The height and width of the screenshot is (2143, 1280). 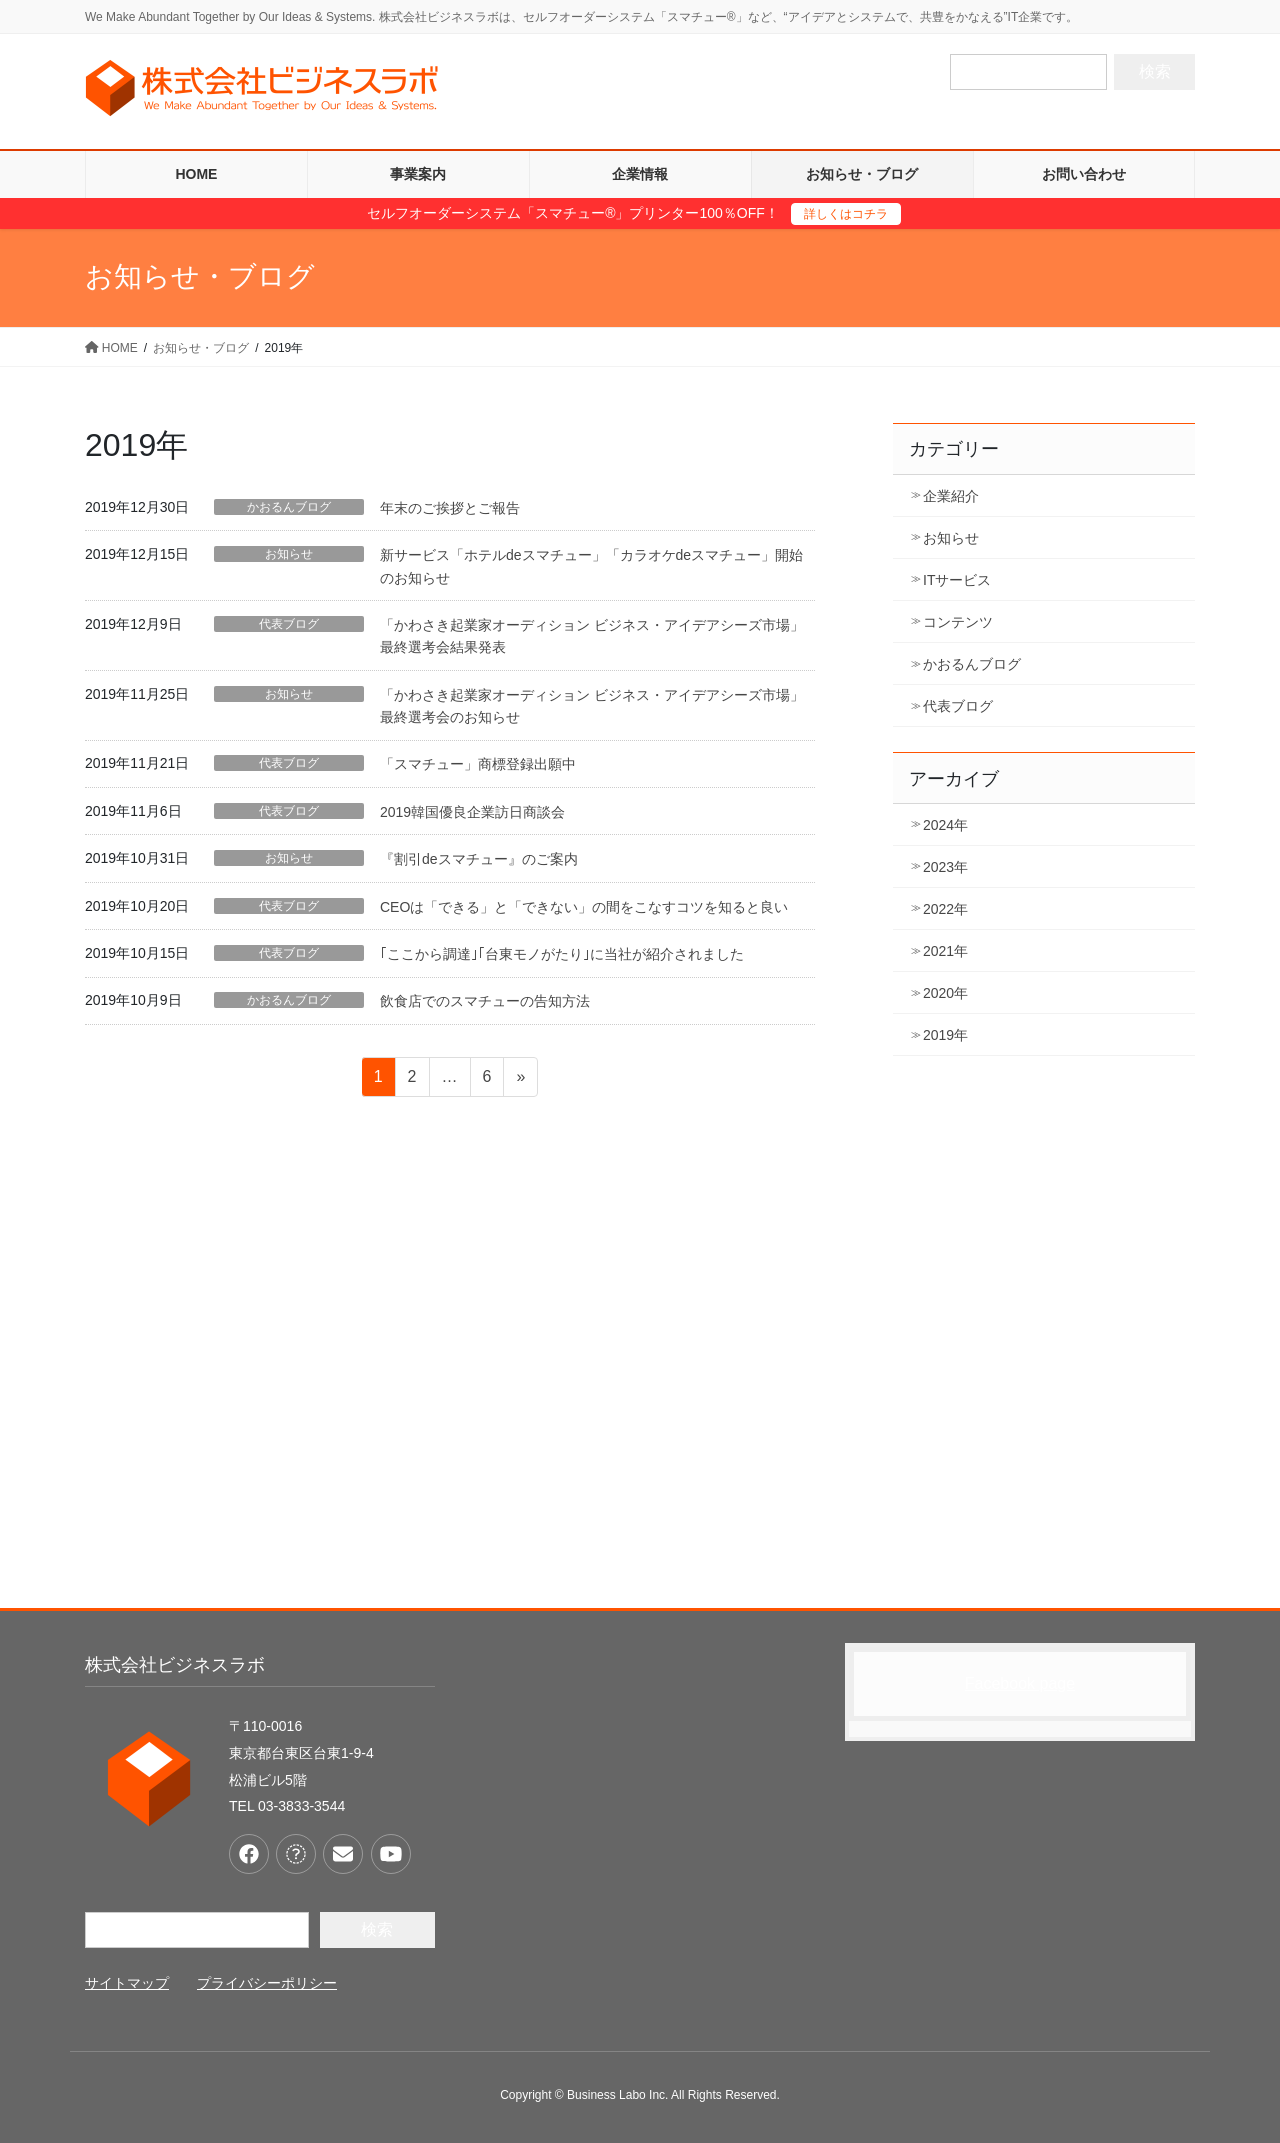 I want to click on 2019年, so click(x=945, y=1035).